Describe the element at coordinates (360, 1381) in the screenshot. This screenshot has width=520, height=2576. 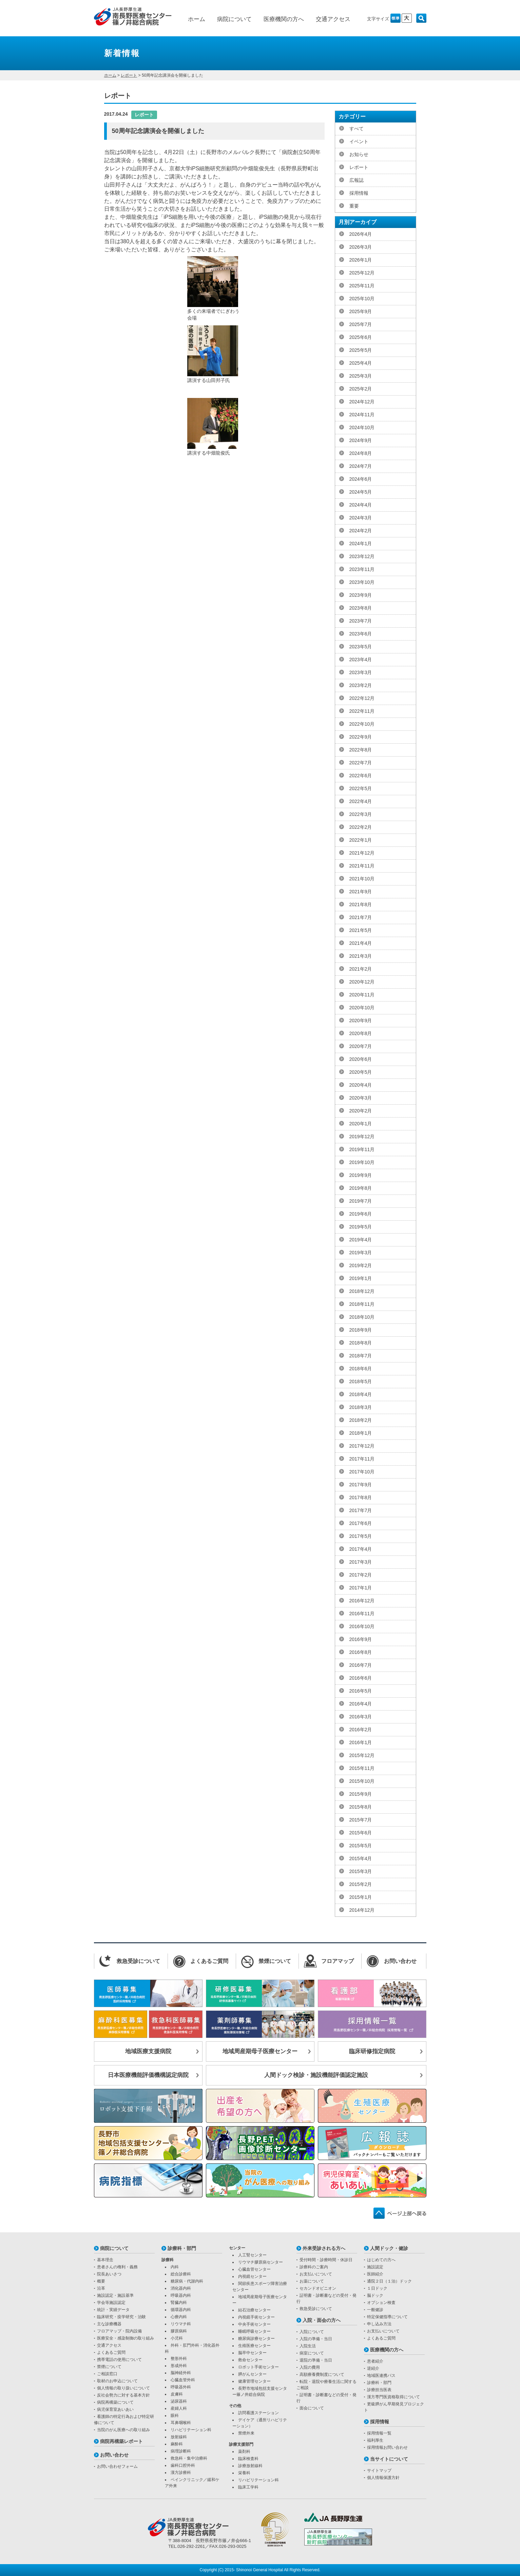
I see `2018年5月` at that location.